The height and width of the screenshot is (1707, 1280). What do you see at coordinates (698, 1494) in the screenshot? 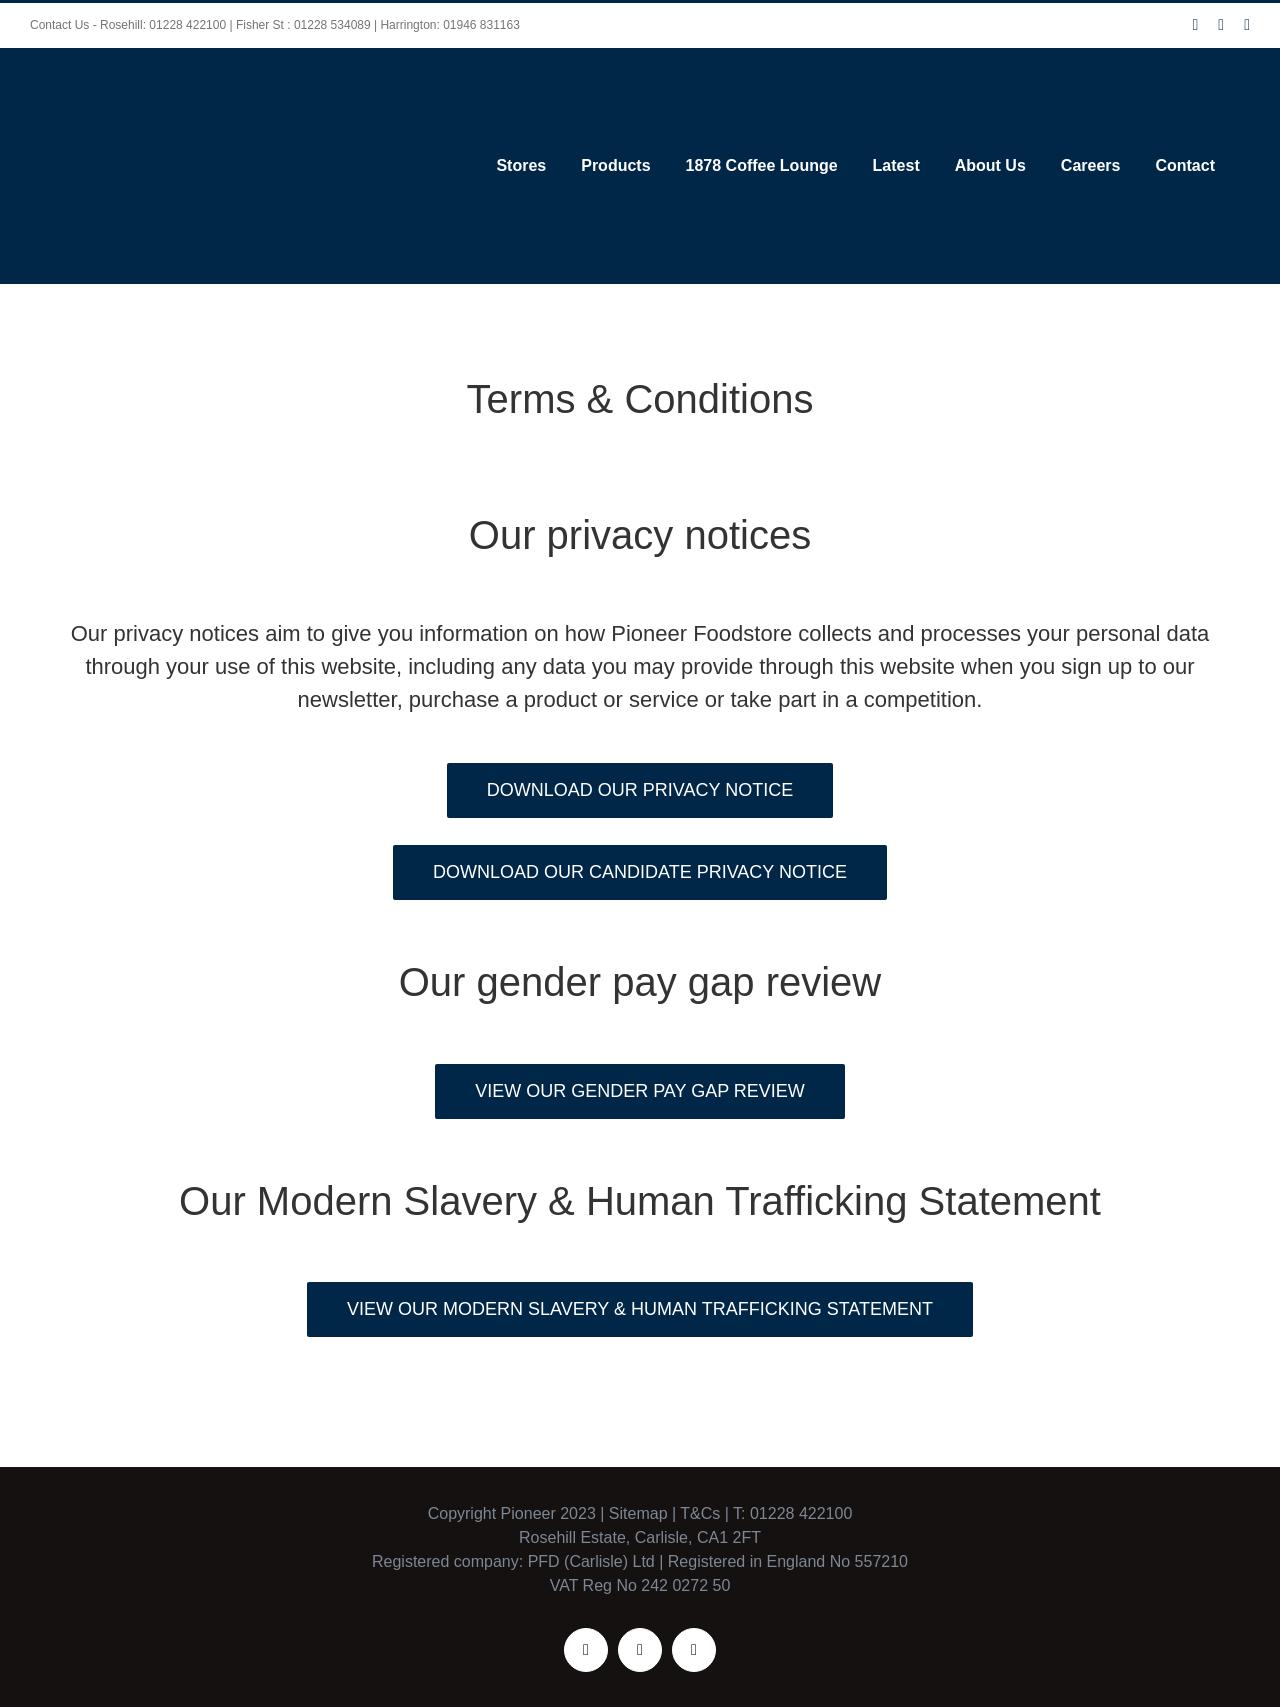
I see `T&Cs` at bounding box center [698, 1494].